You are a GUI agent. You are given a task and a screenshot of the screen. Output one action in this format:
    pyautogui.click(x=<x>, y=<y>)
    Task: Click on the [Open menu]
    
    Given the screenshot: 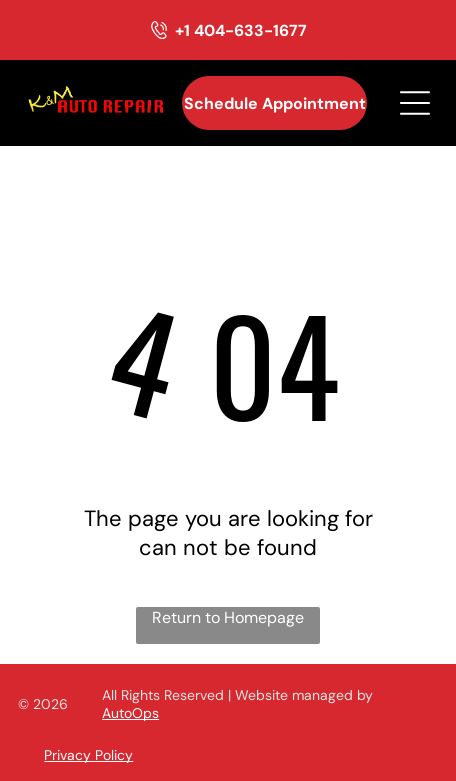 What is the action you would take?
    pyautogui.click(x=415, y=103)
    